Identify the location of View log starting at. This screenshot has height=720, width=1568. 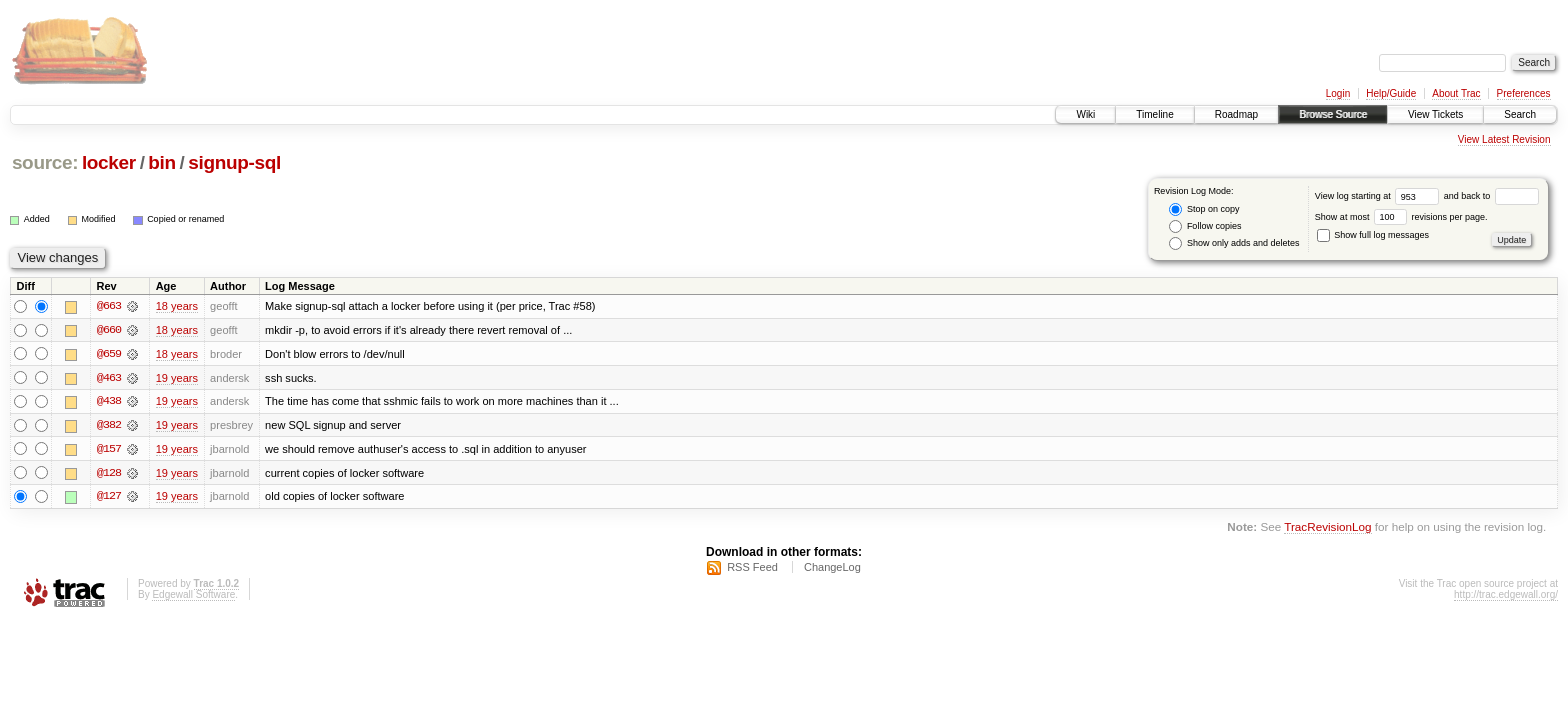
(1379, 196).